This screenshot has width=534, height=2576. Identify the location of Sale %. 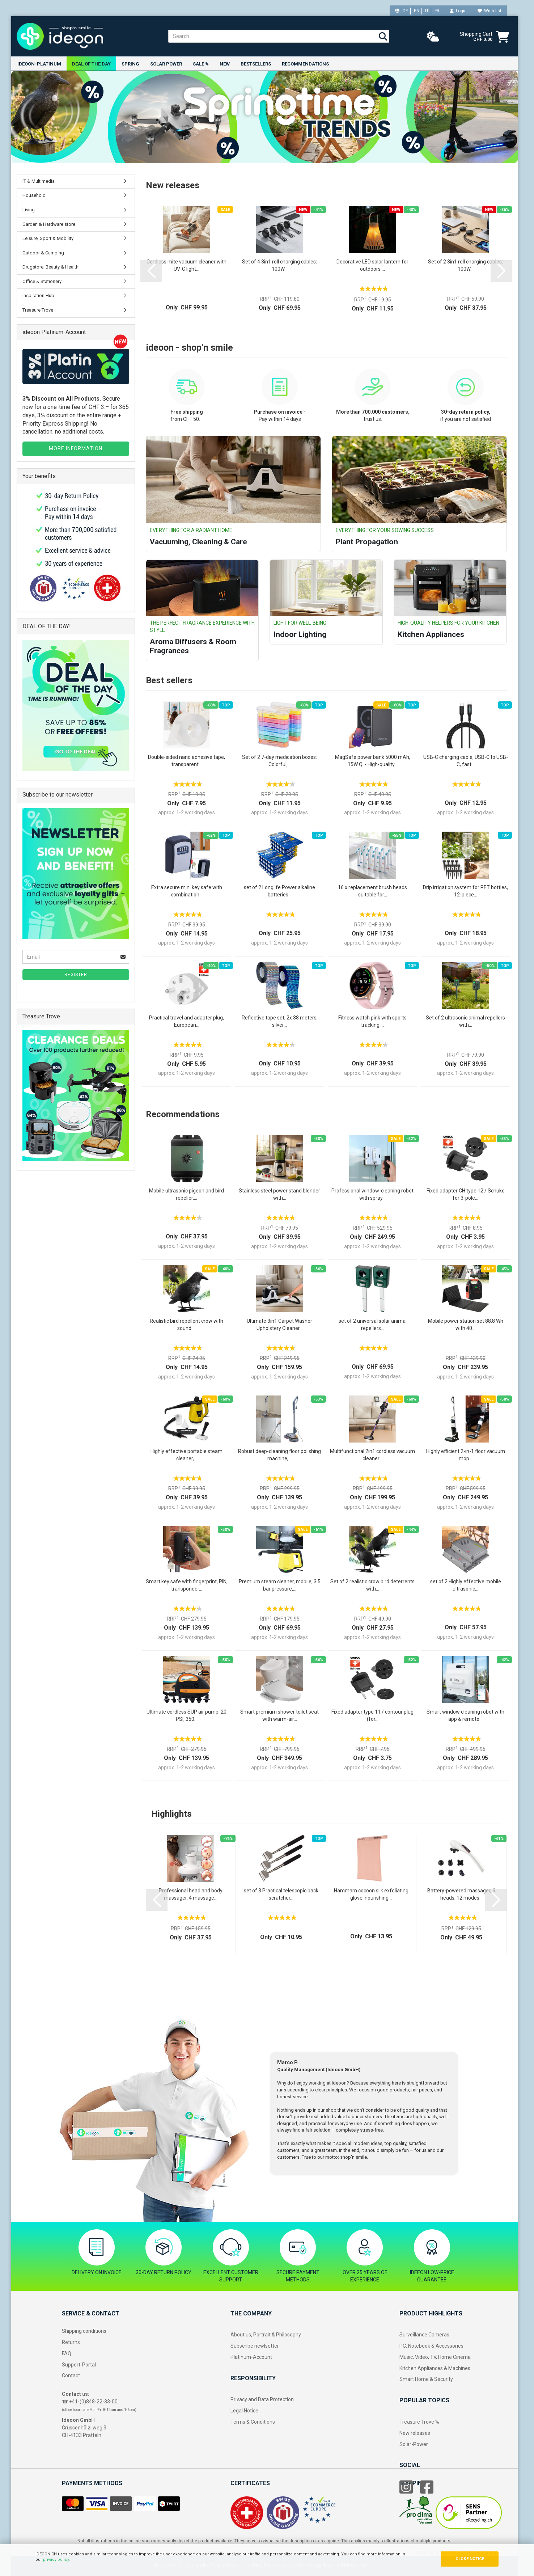
(201, 64).